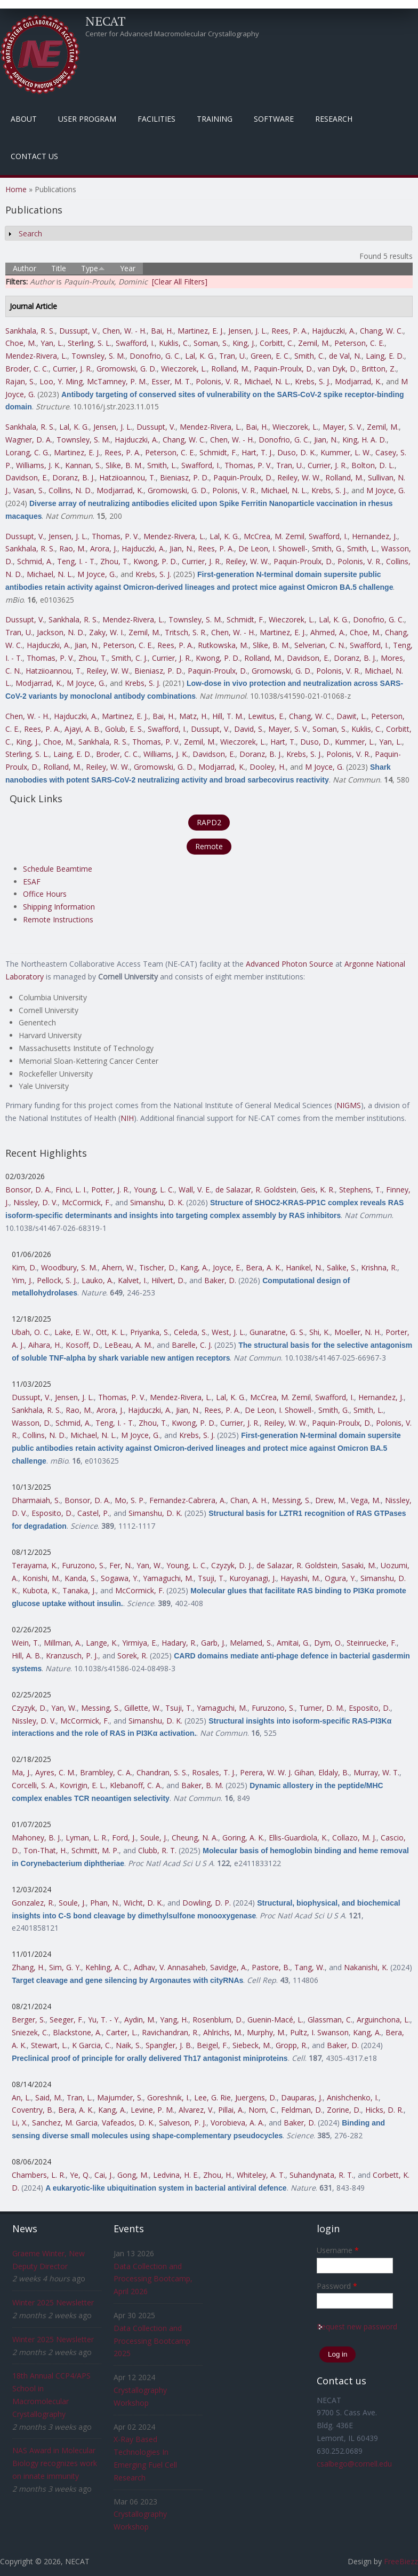 The height and width of the screenshot is (2576, 418). What do you see at coordinates (331, 1500) in the screenshot?
I see `Drew, M.` at bounding box center [331, 1500].